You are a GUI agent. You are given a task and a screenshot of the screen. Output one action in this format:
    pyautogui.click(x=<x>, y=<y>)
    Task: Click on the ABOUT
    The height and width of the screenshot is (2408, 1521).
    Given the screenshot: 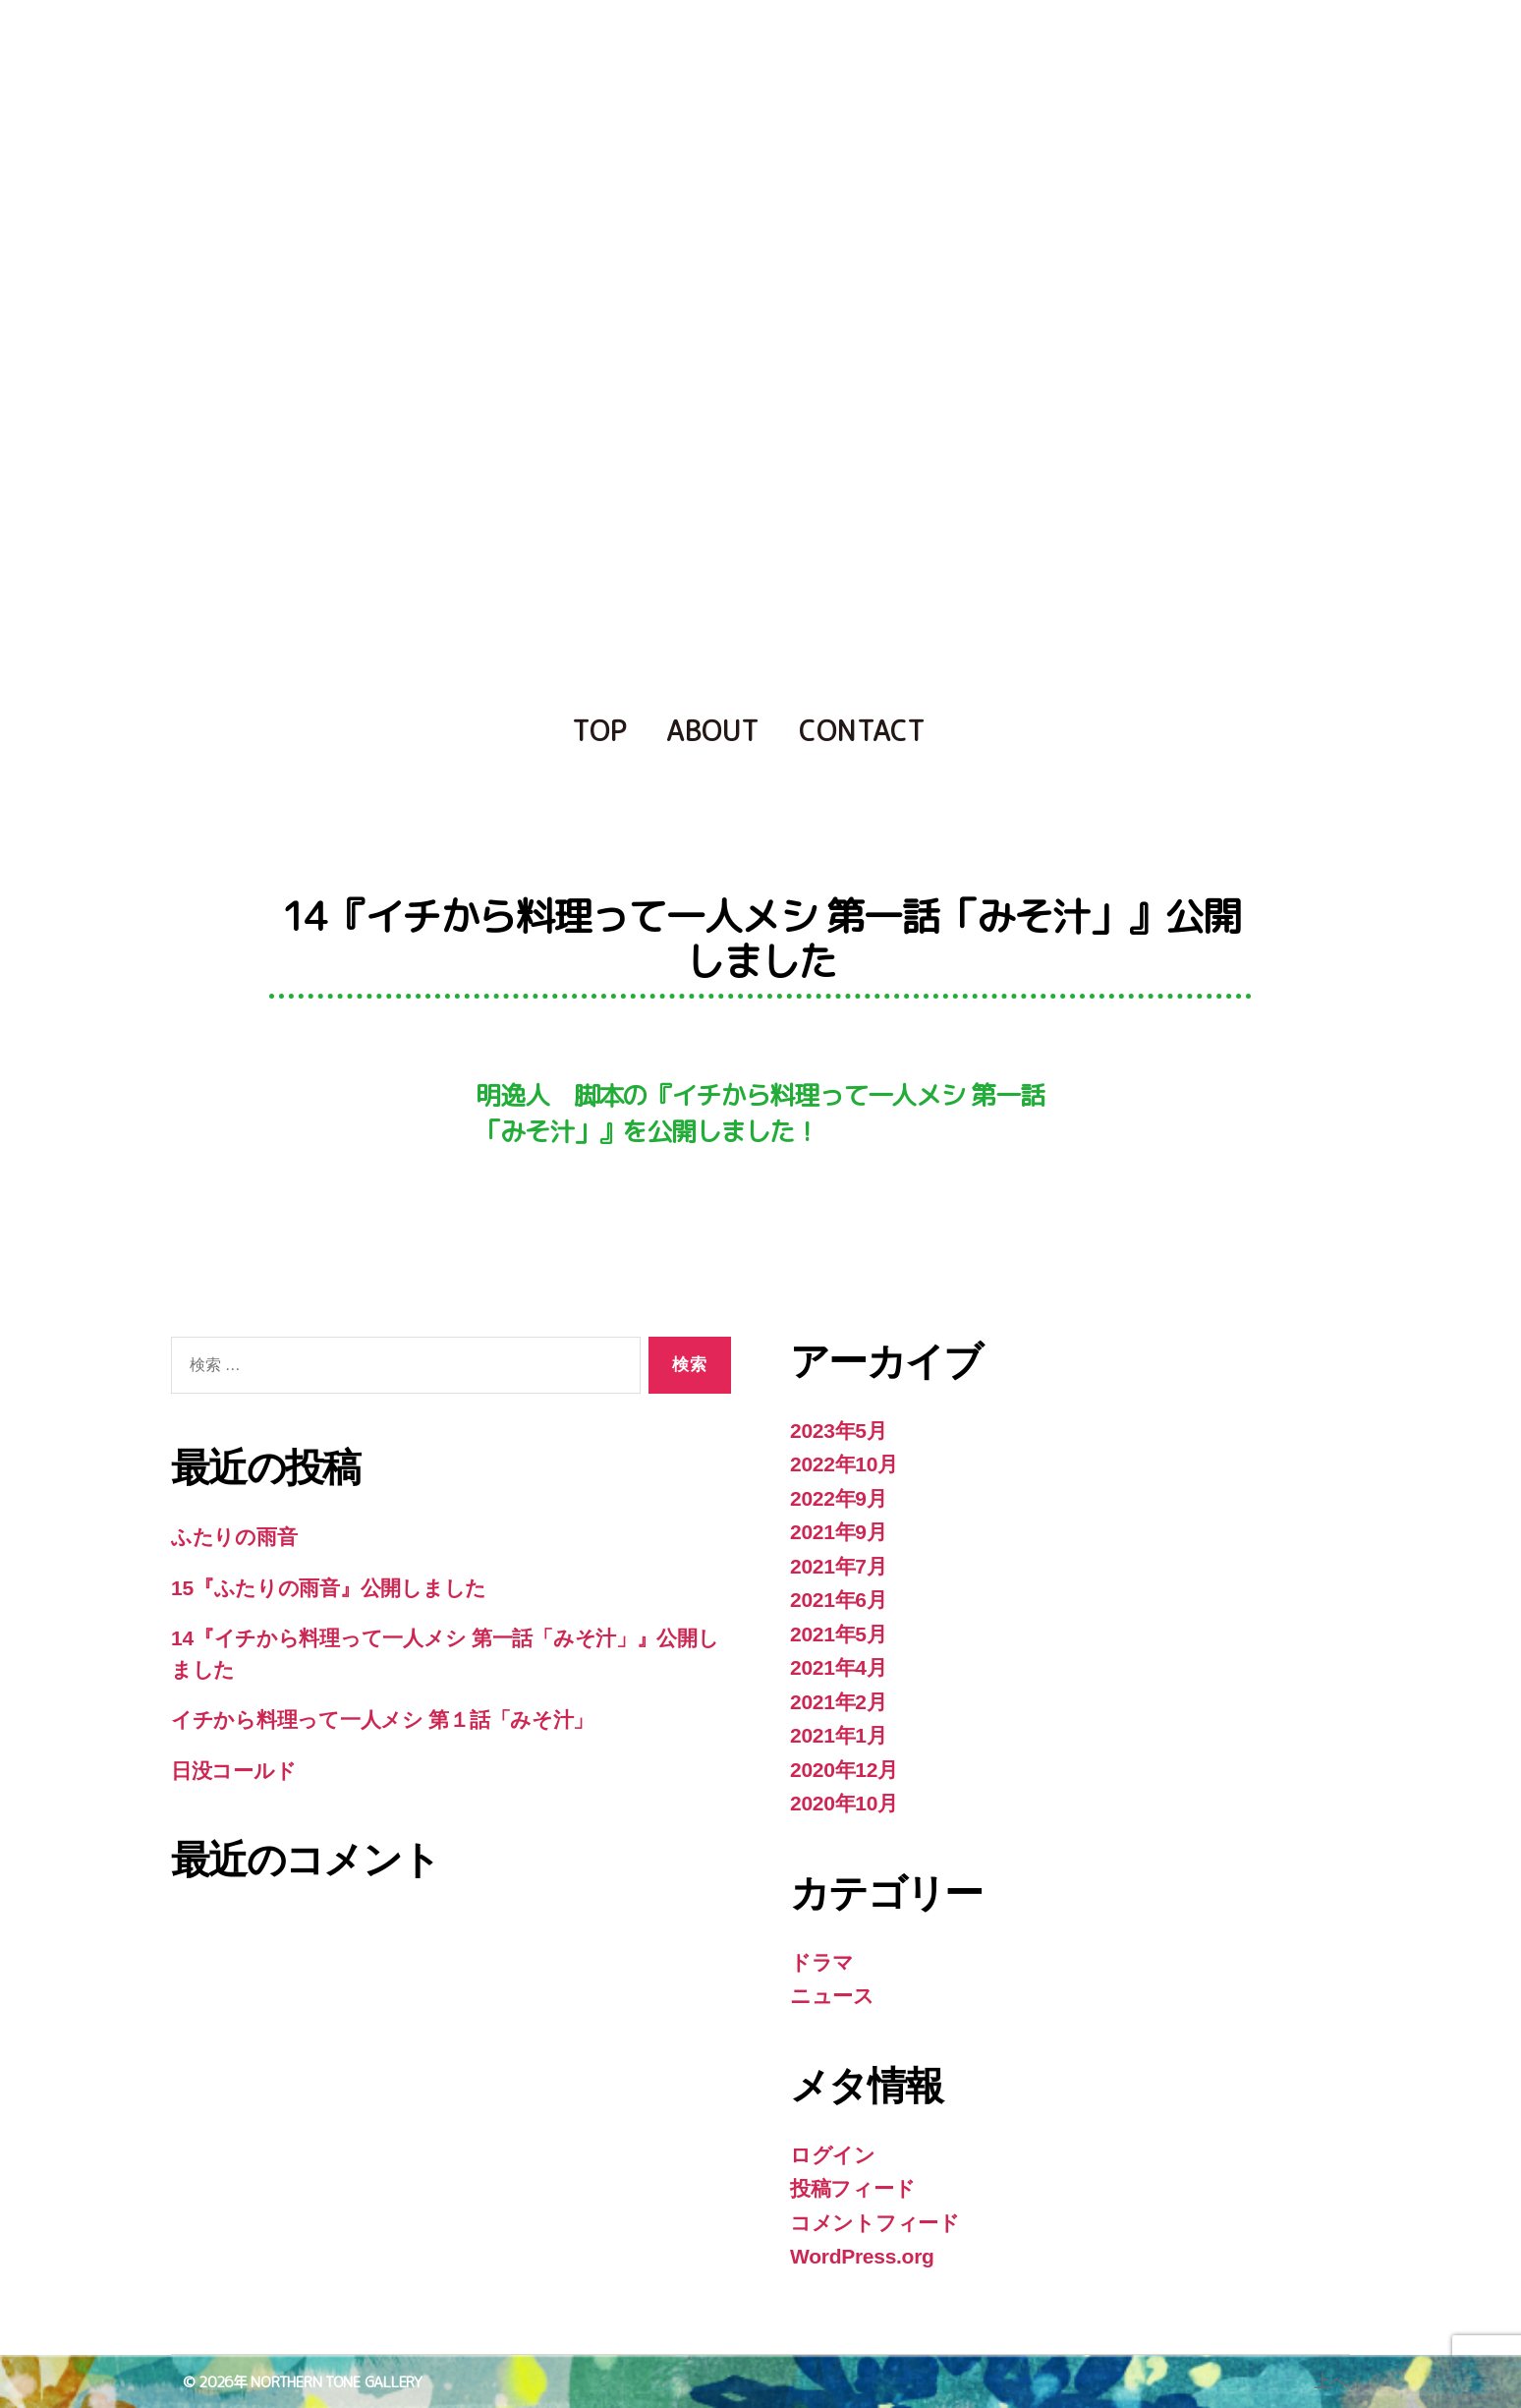 What is the action you would take?
    pyautogui.click(x=713, y=731)
    